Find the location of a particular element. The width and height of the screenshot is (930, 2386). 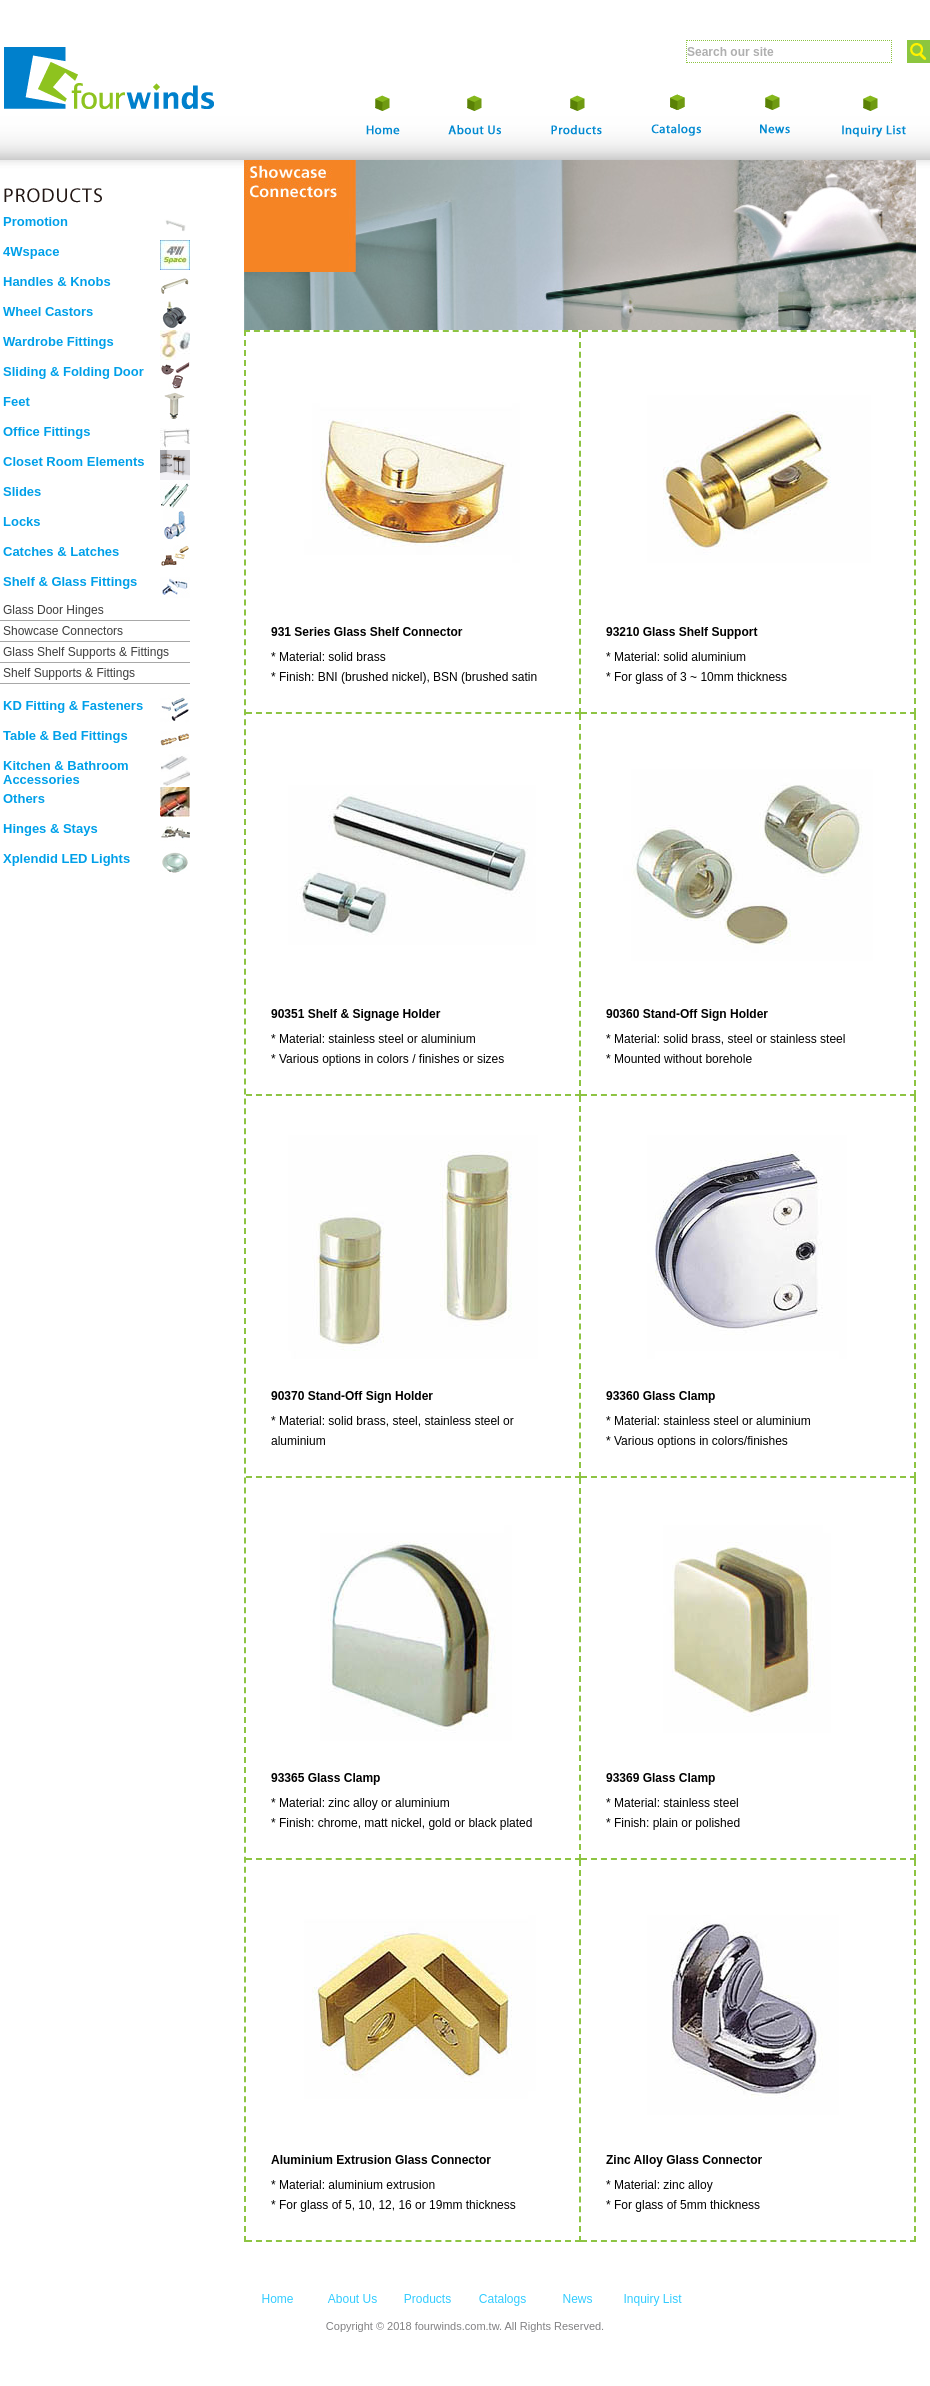

Wheel Castors is located at coordinates (48, 311).